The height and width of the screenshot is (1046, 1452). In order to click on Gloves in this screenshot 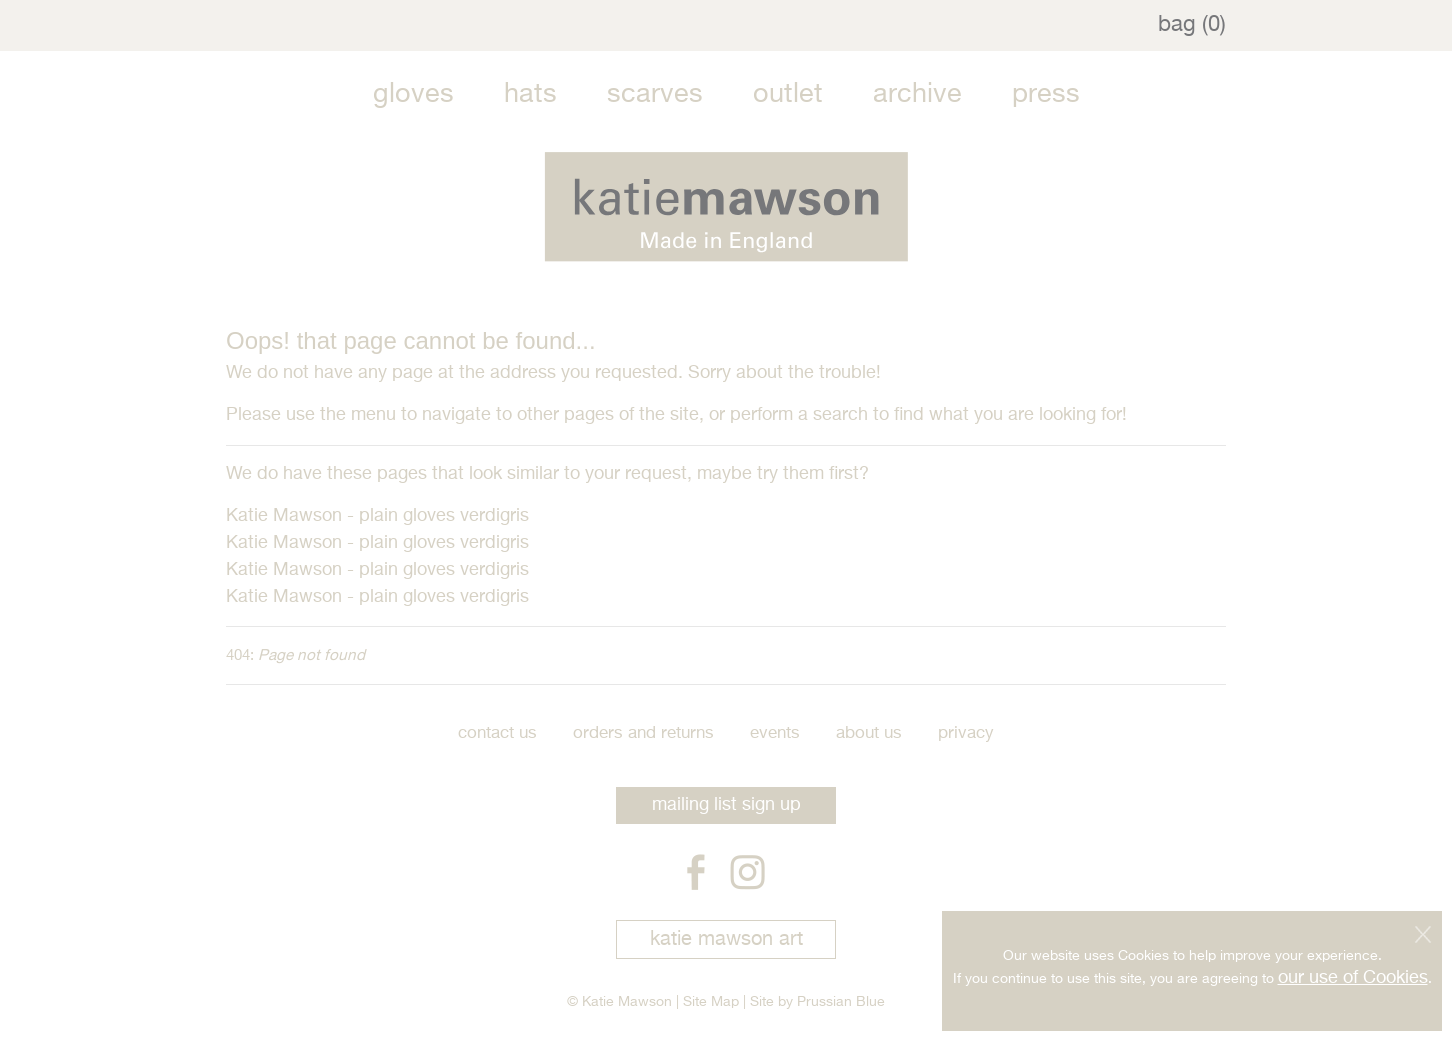, I will do `click(413, 94)`.